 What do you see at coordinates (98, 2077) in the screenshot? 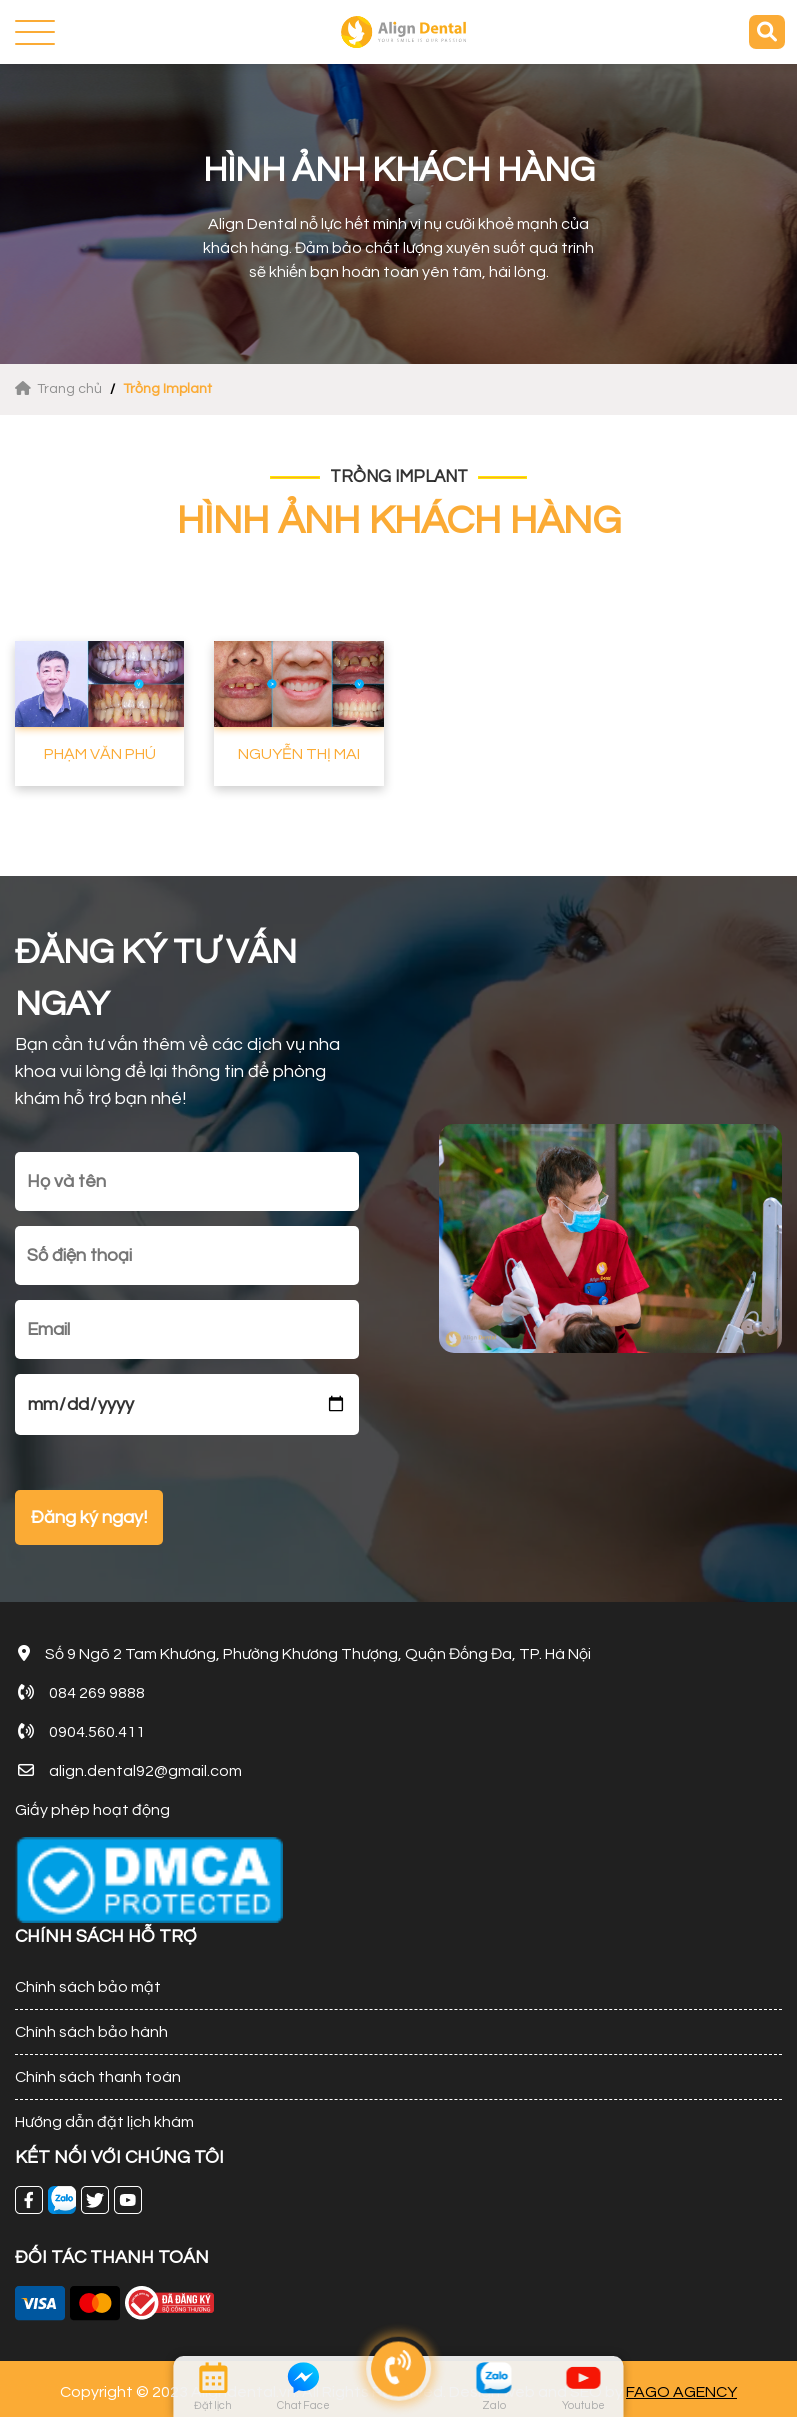
I see `Chính sách thanh toán` at bounding box center [98, 2077].